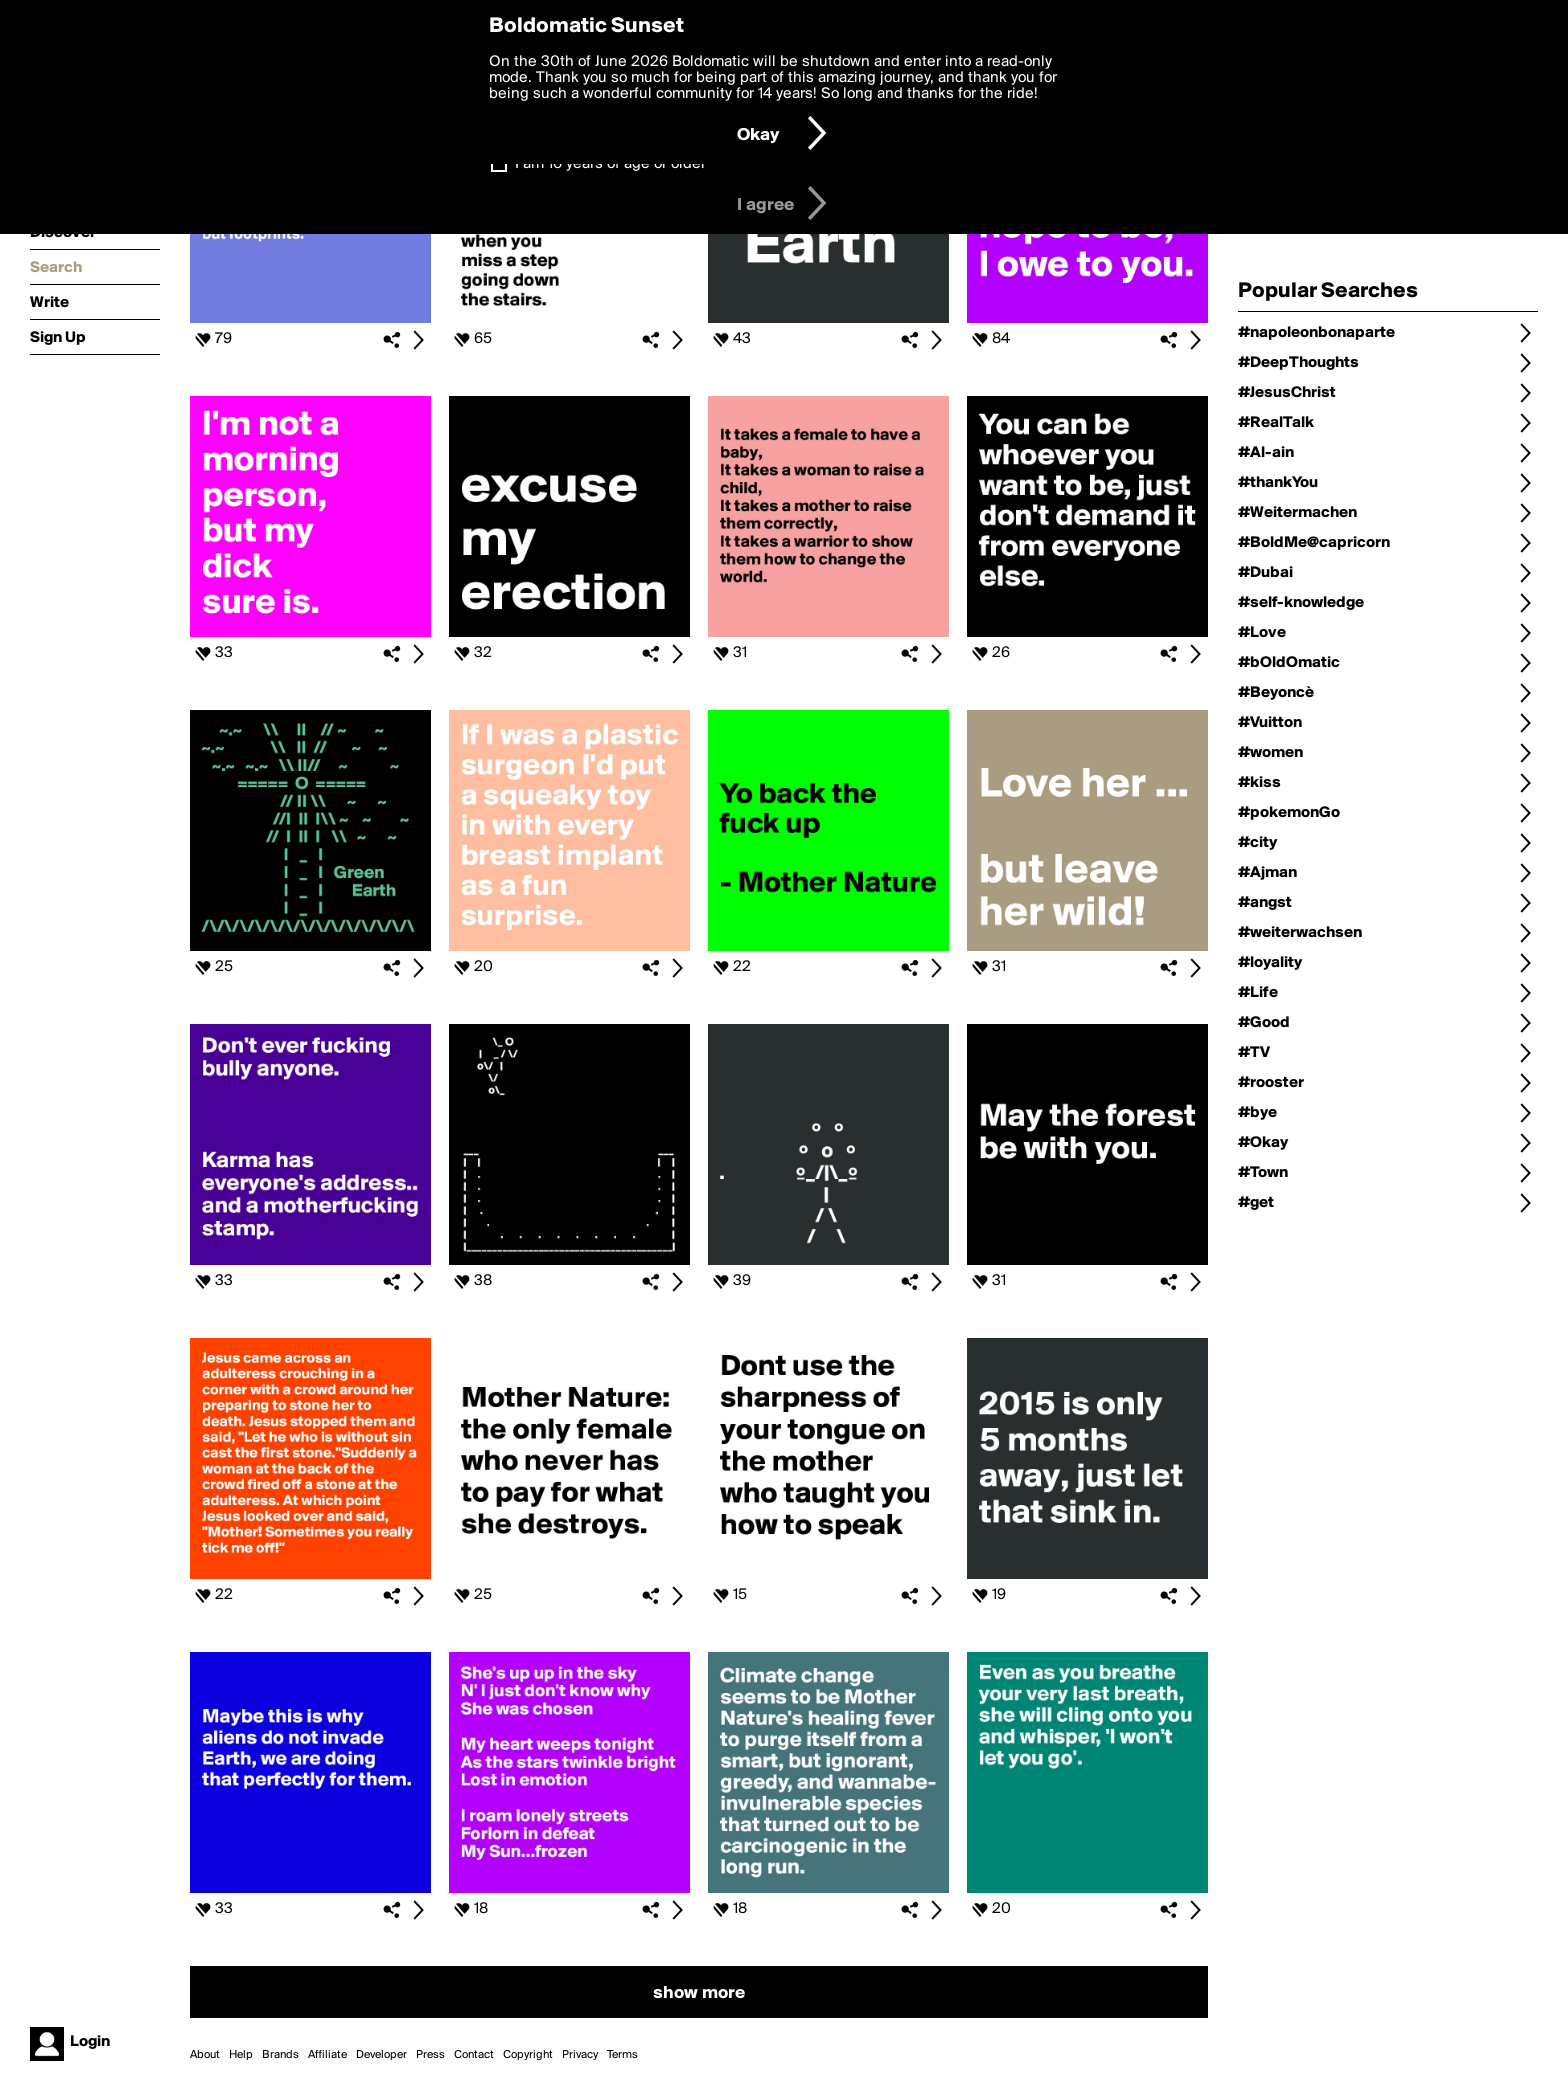 The image size is (1568, 2091). I want to click on Copyright, so click(528, 2055).